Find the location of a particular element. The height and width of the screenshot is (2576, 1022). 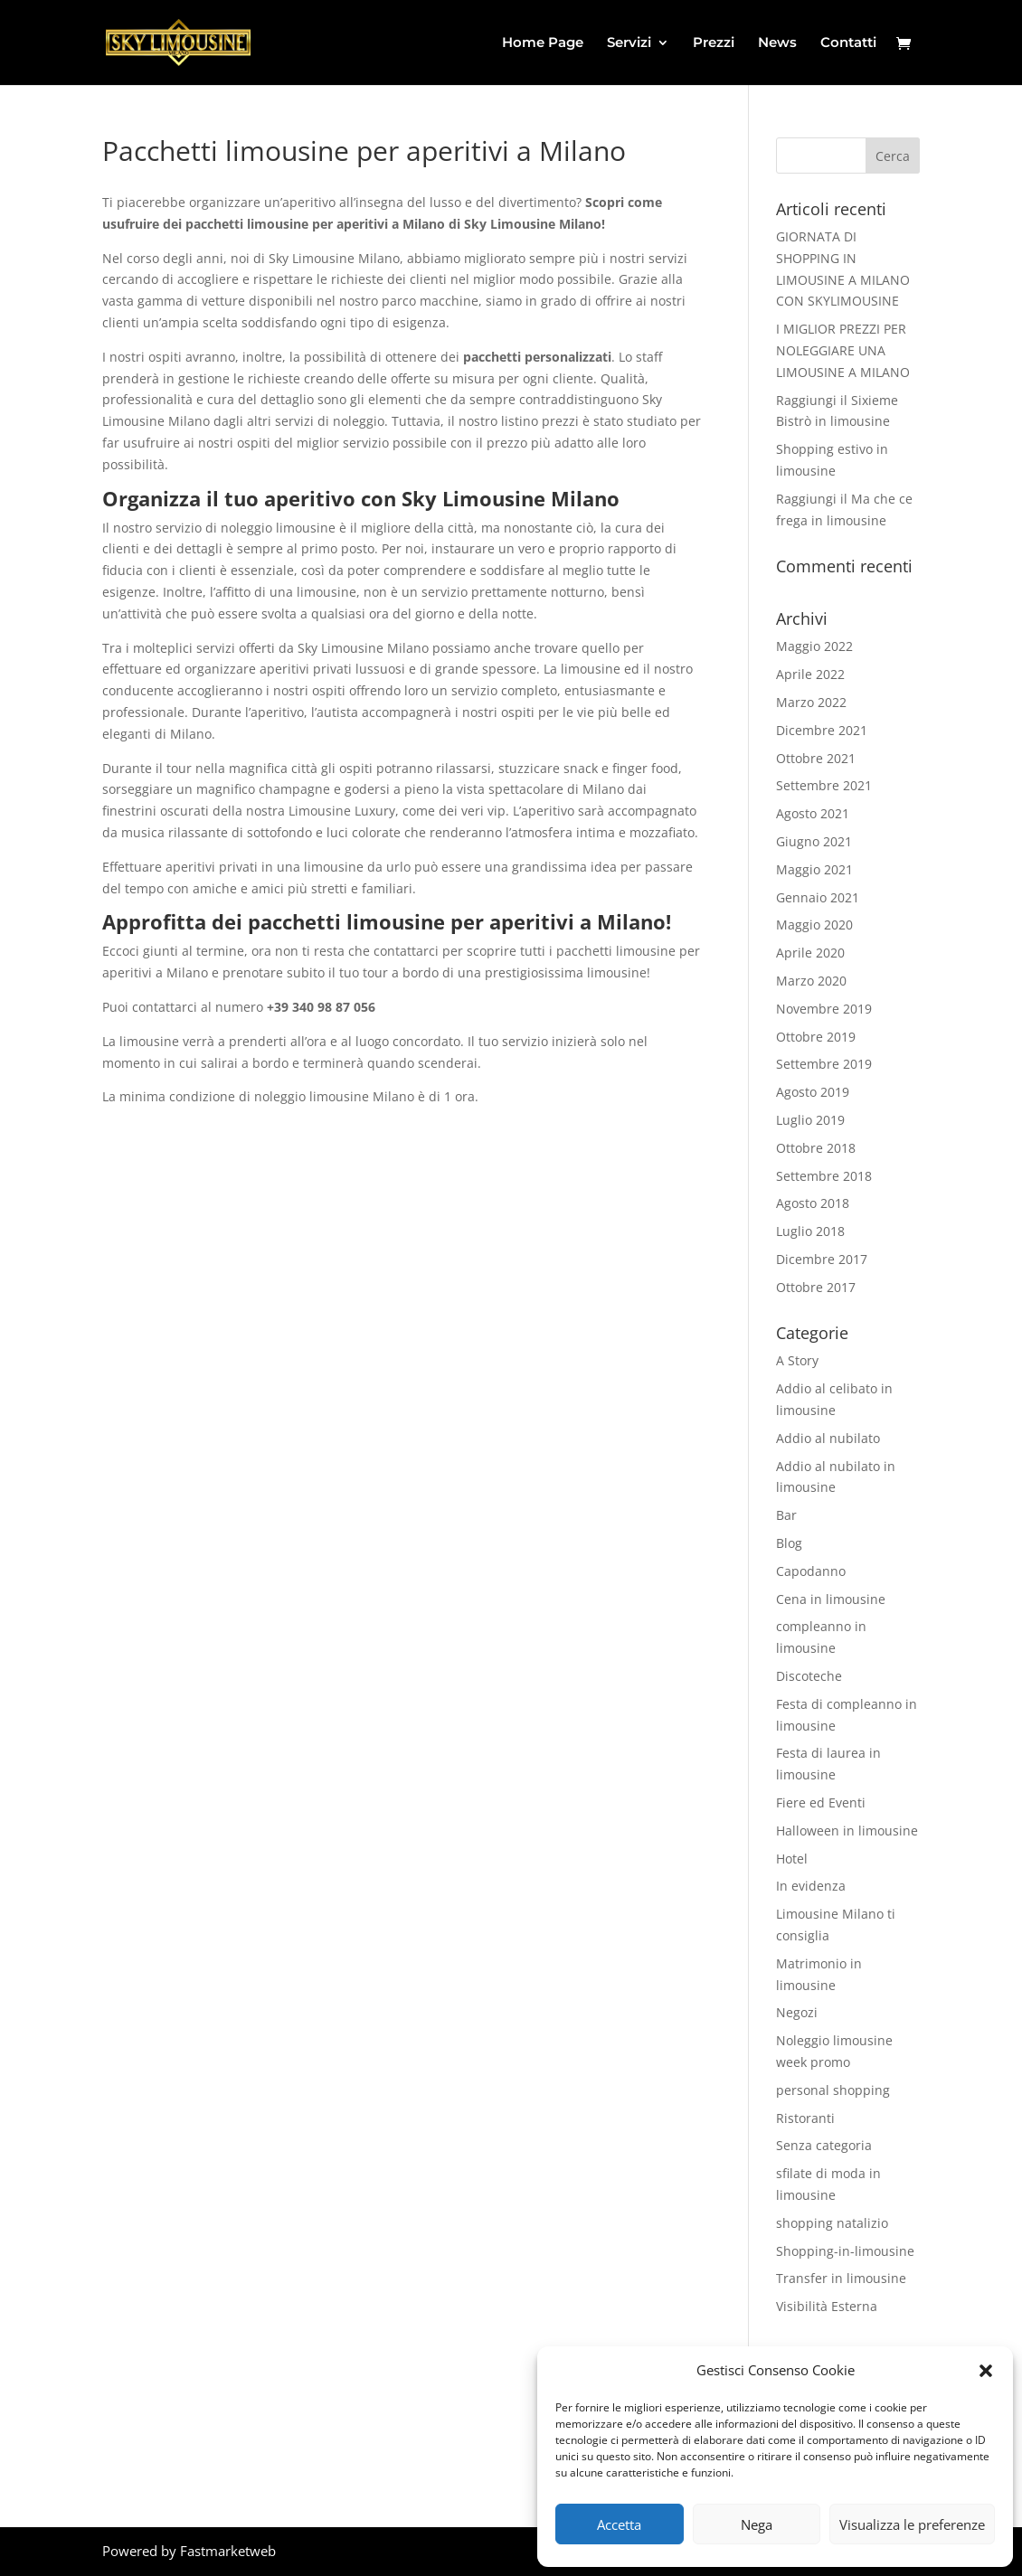

[button] is located at coordinates (986, 2371).